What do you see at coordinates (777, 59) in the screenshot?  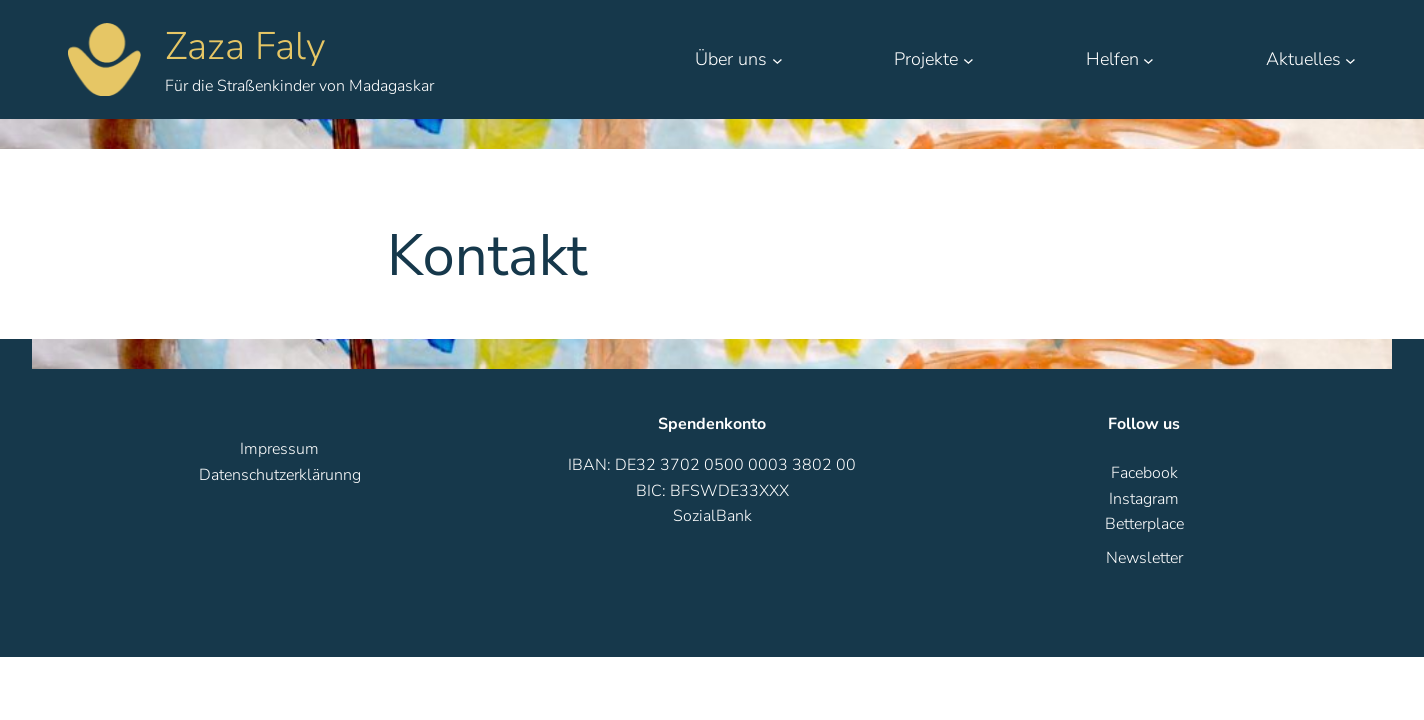 I see `[Untermenü von Über uns]` at bounding box center [777, 59].